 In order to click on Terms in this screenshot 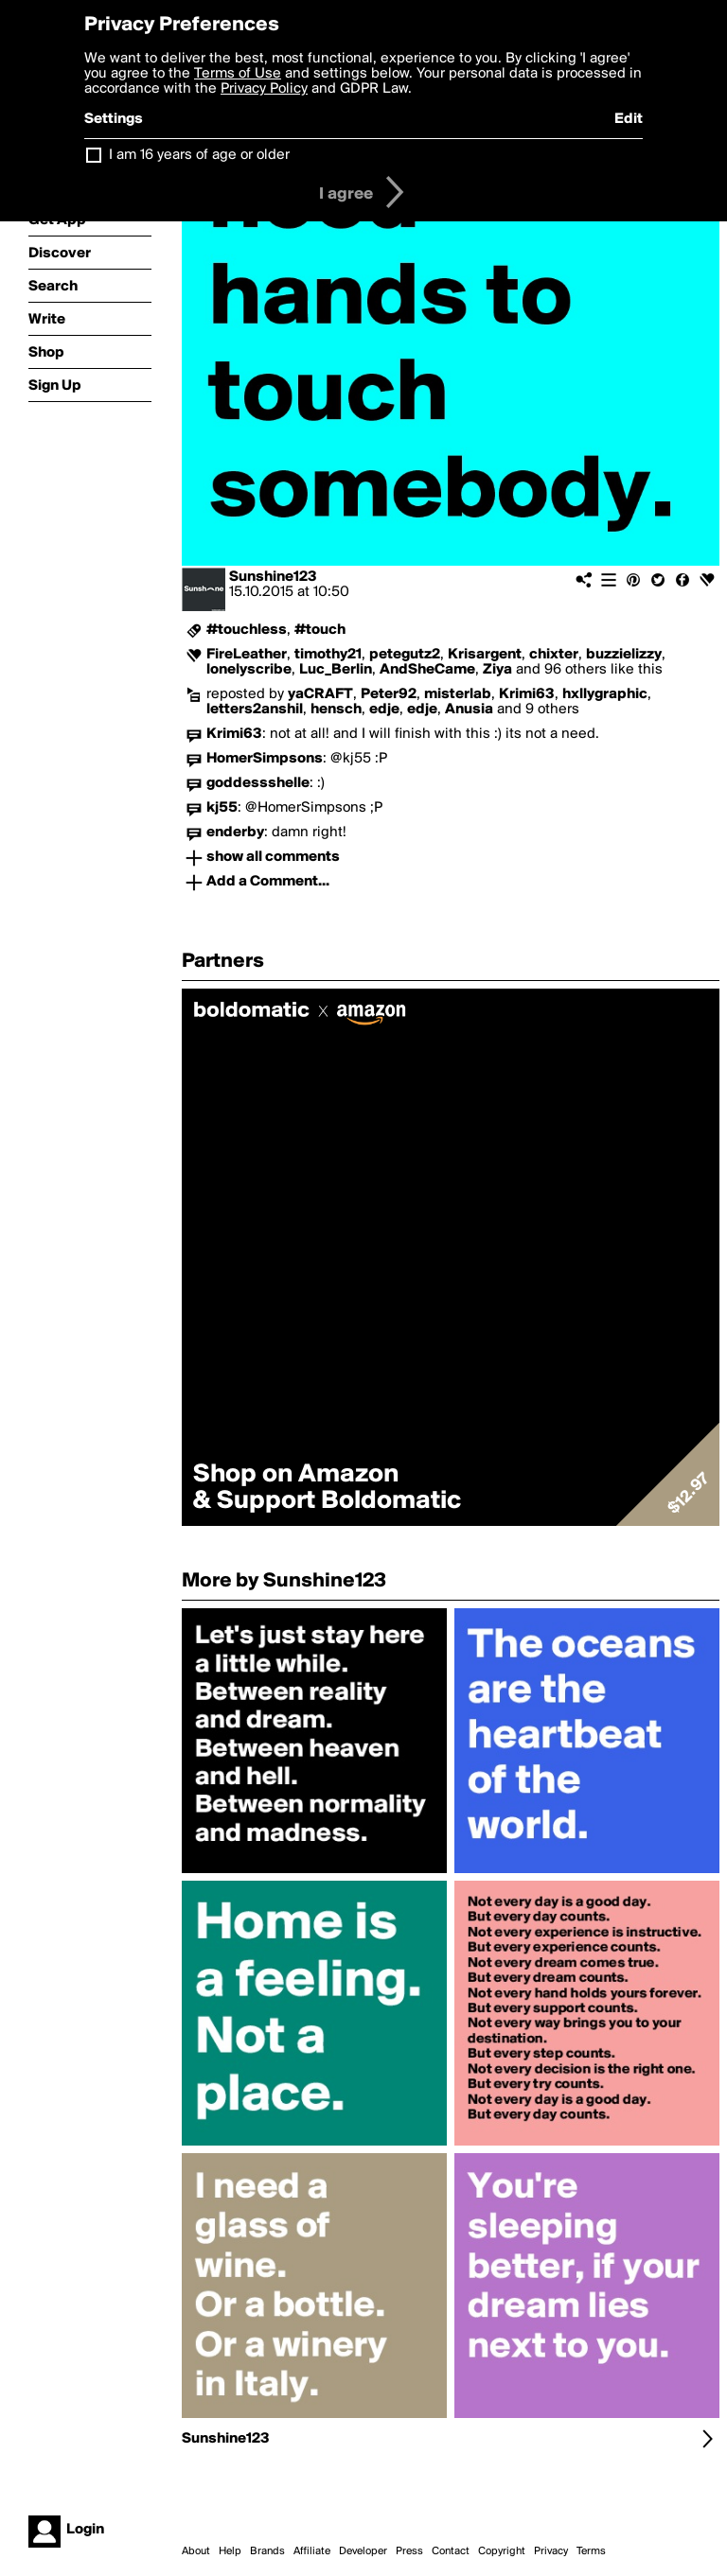, I will do `click(591, 2551)`.